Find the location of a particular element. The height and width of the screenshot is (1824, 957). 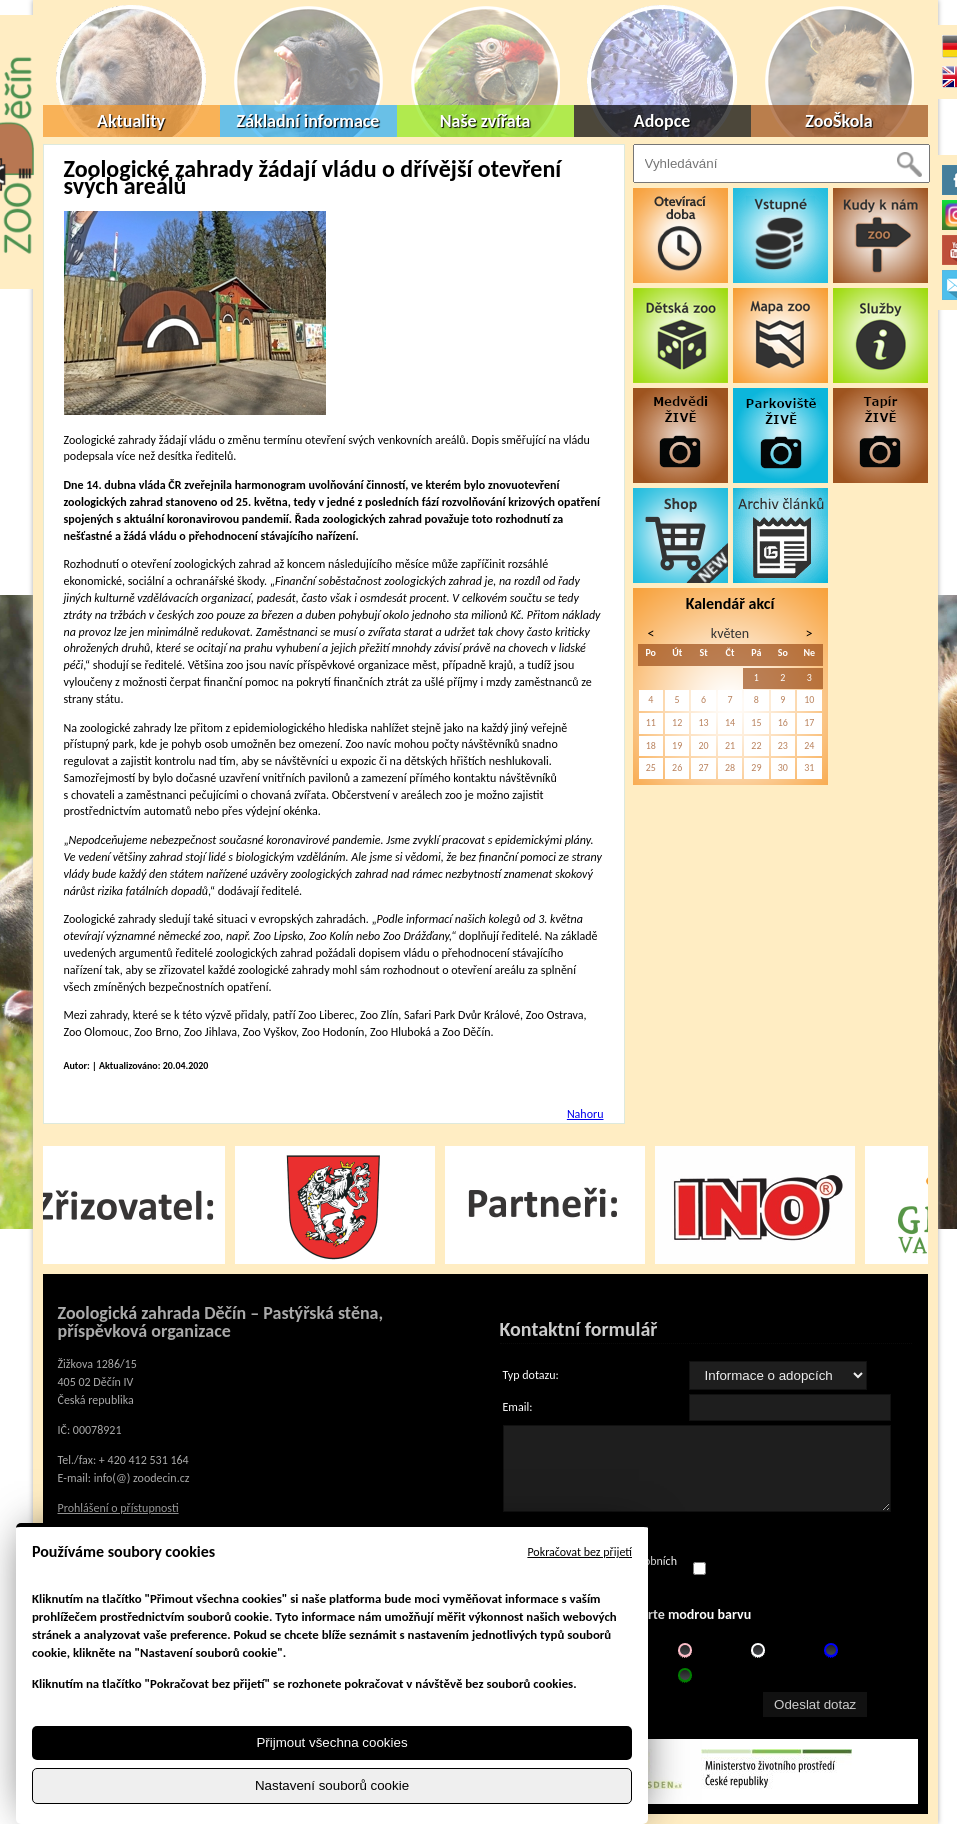

Prohlášení o přístupnosti is located at coordinates (118, 1508).